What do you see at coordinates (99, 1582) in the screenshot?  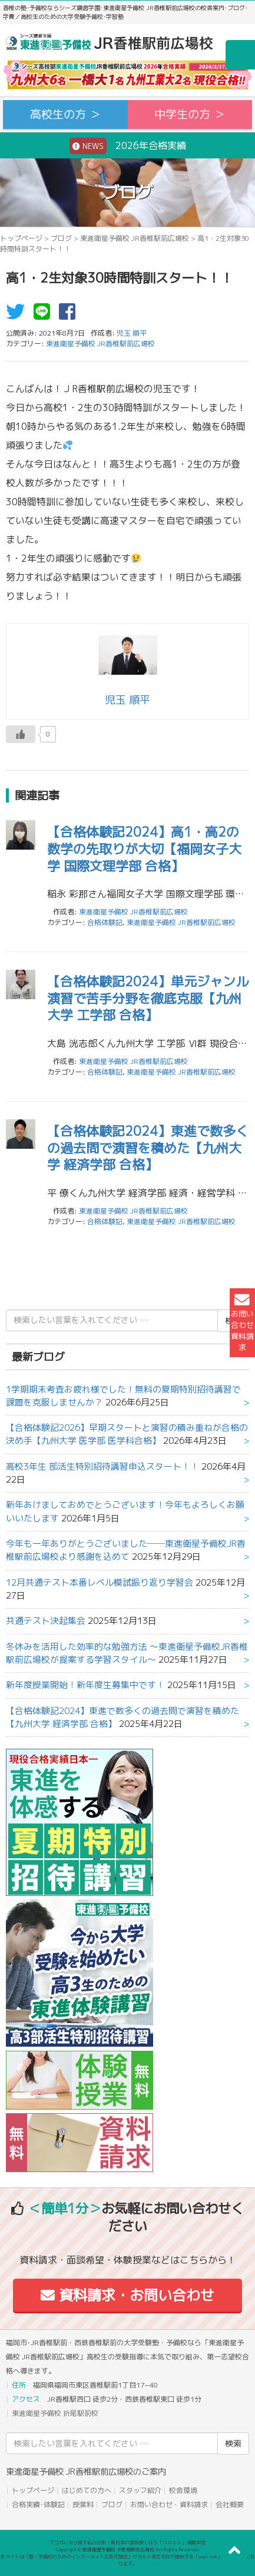 I see `12月共通テスト本番レベル模試振り返り学習会` at bounding box center [99, 1582].